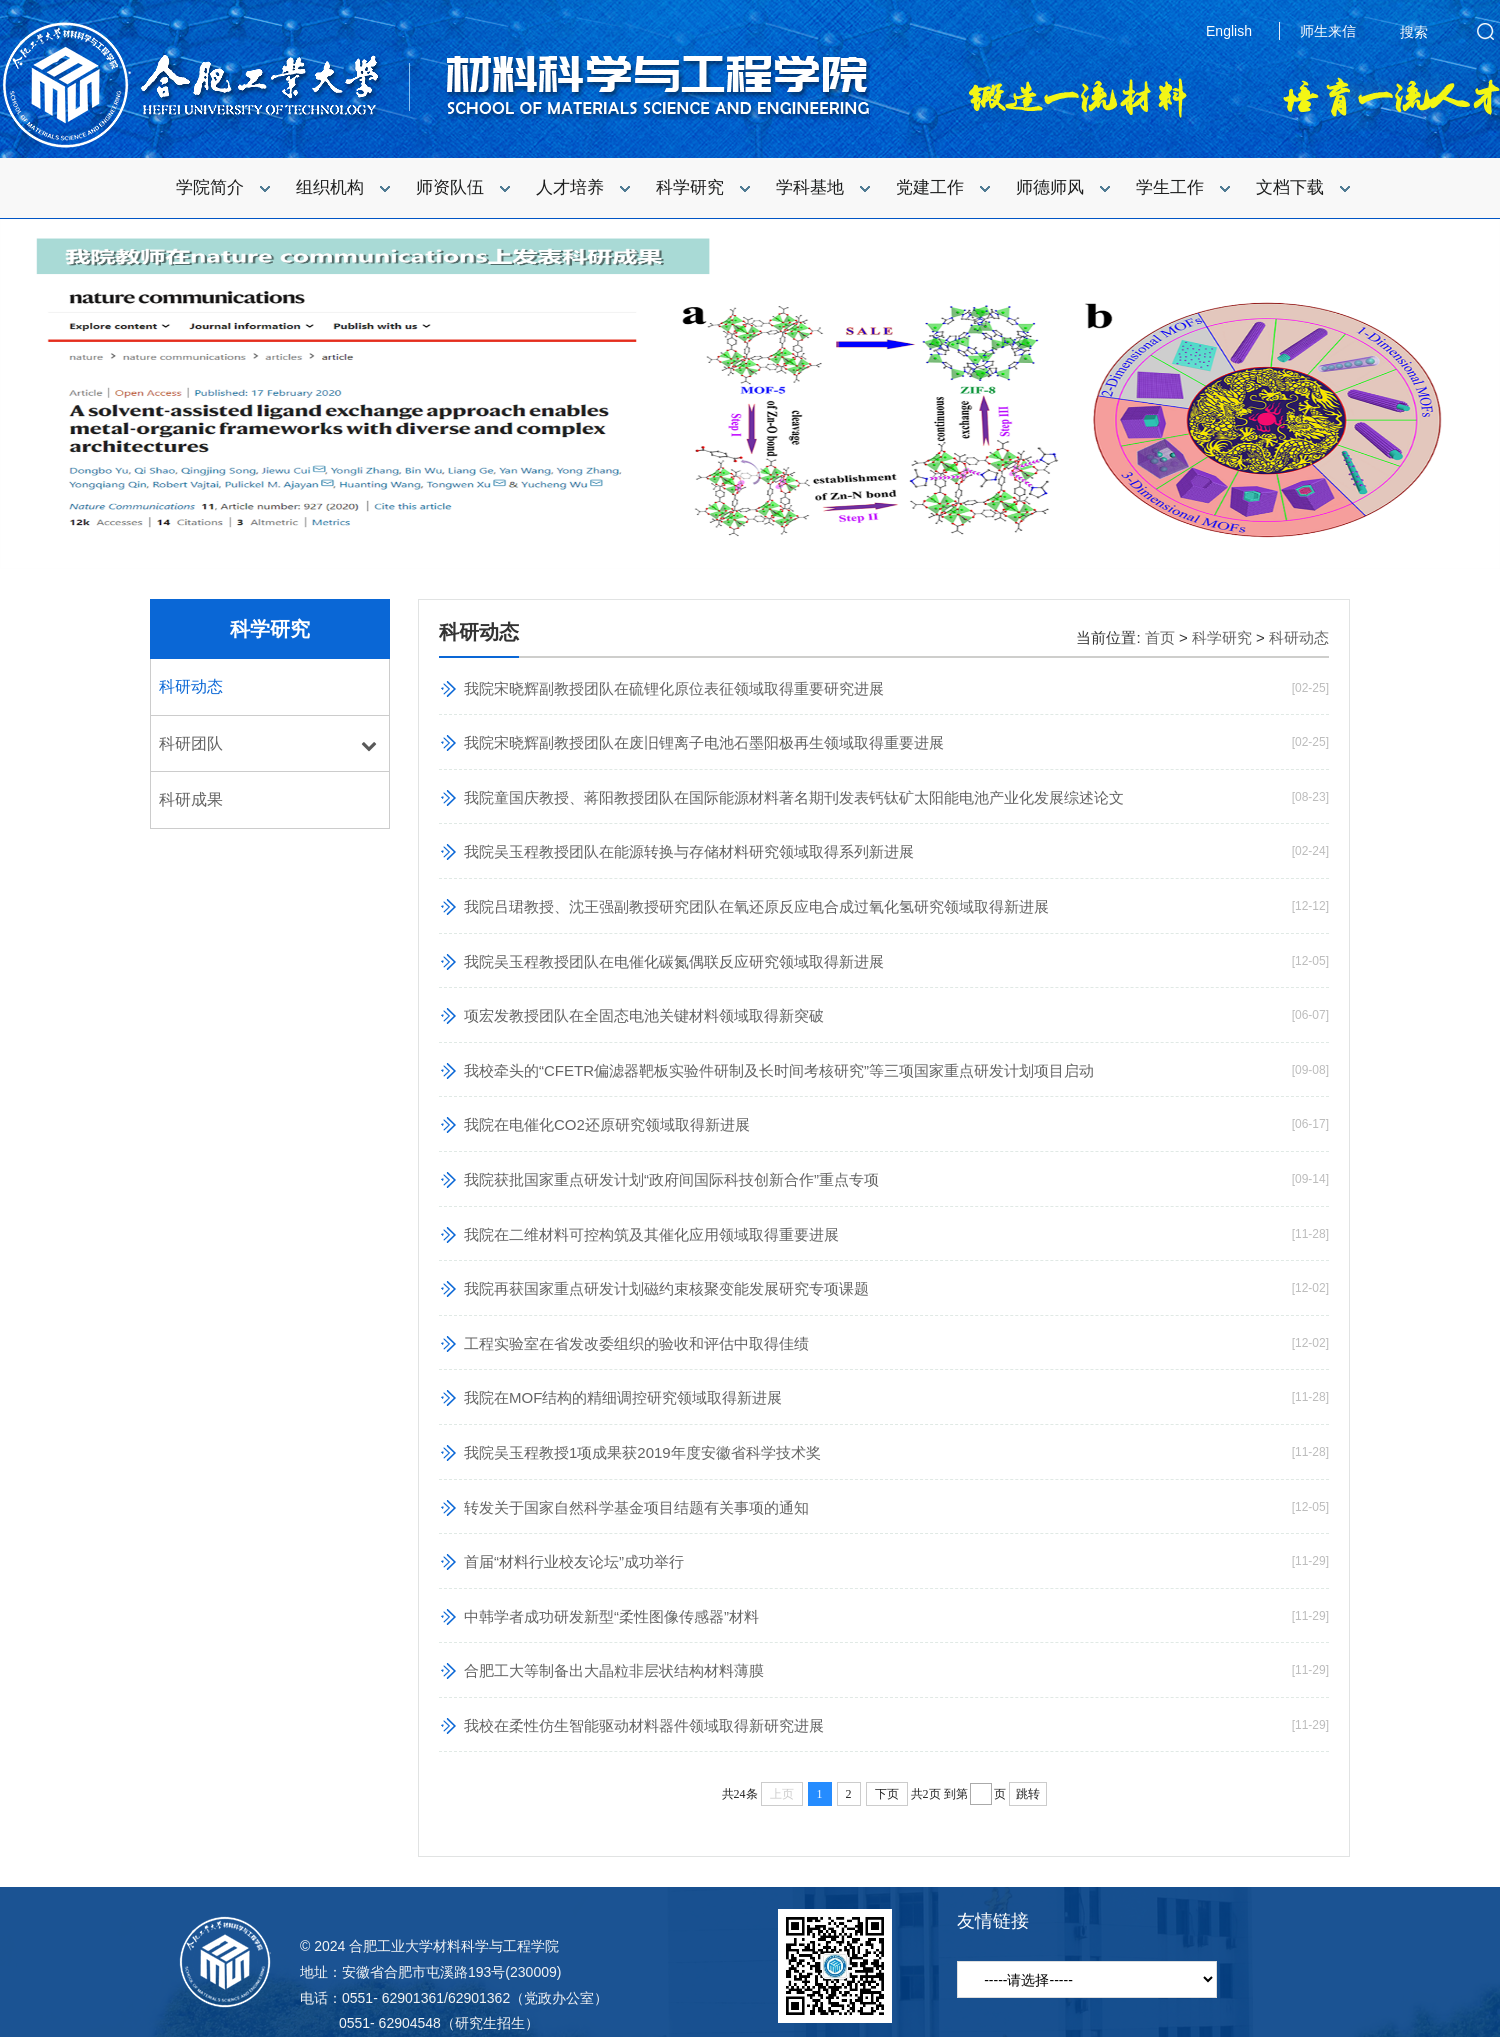 The width and height of the screenshot is (1500, 2037). Describe the element at coordinates (671, 1179) in the screenshot. I see `我院获批国家重点研发计划“政府间国际科技创新合作”重点专项` at that location.